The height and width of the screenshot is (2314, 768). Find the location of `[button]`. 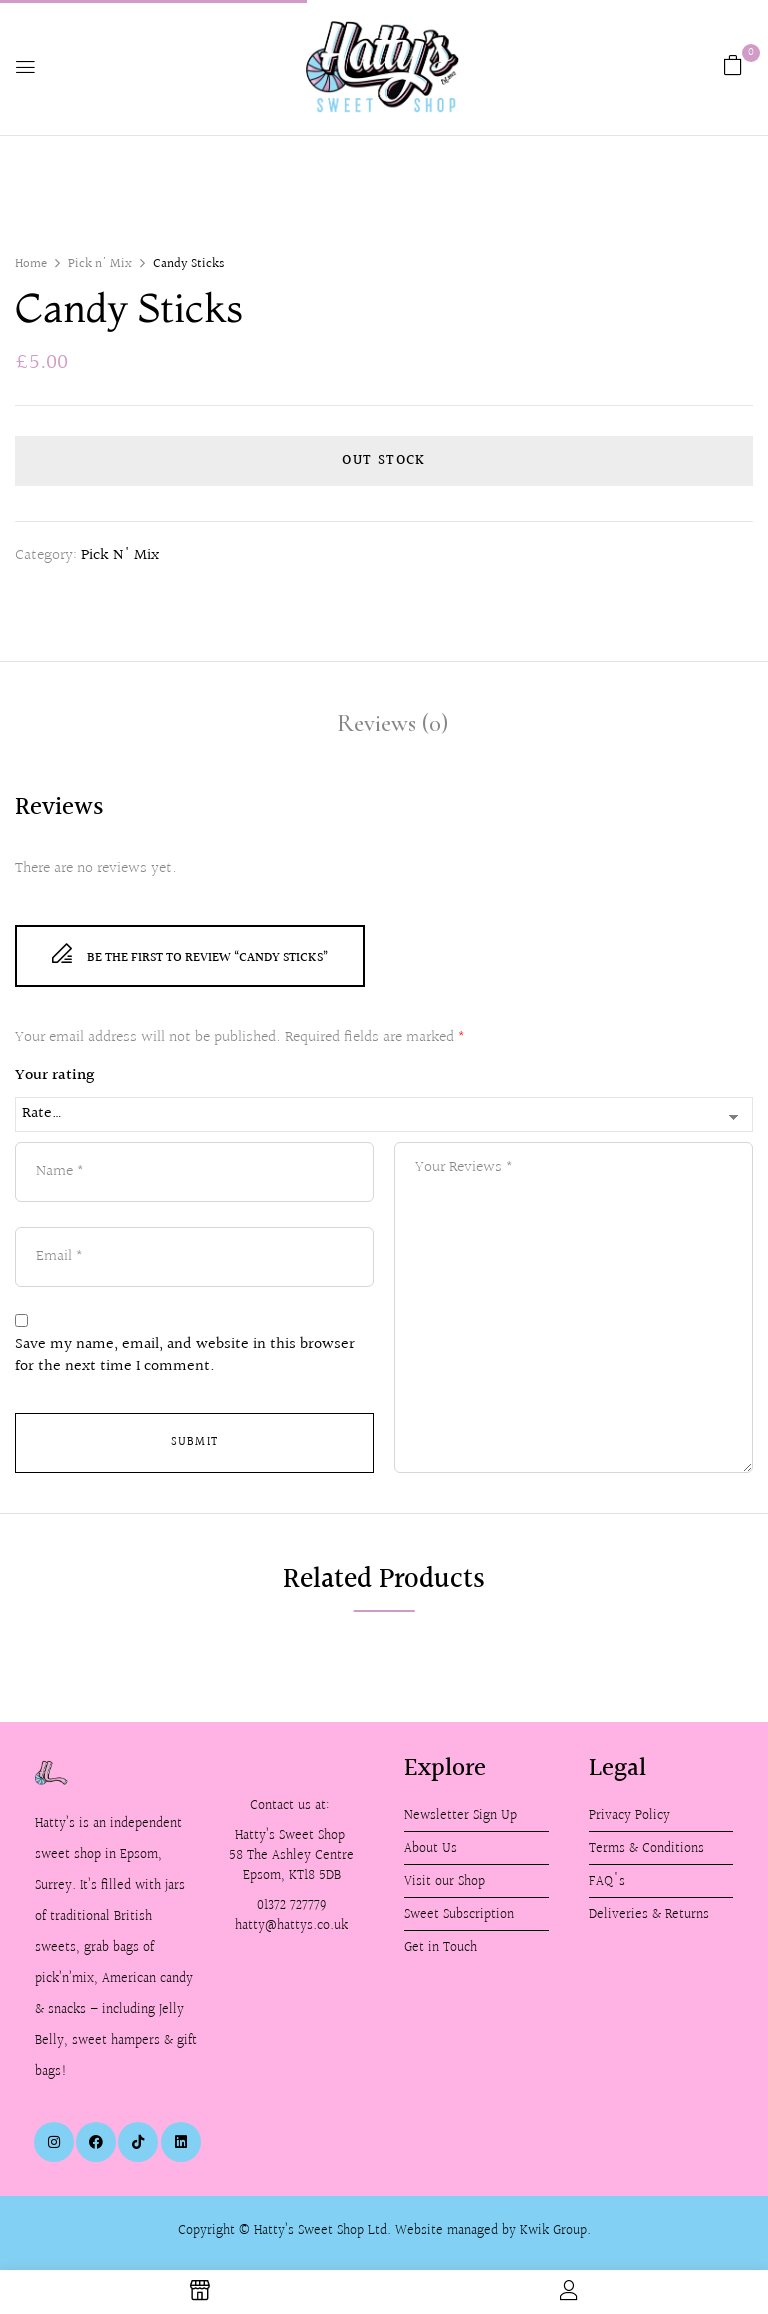

[button] is located at coordinates (733, 65).